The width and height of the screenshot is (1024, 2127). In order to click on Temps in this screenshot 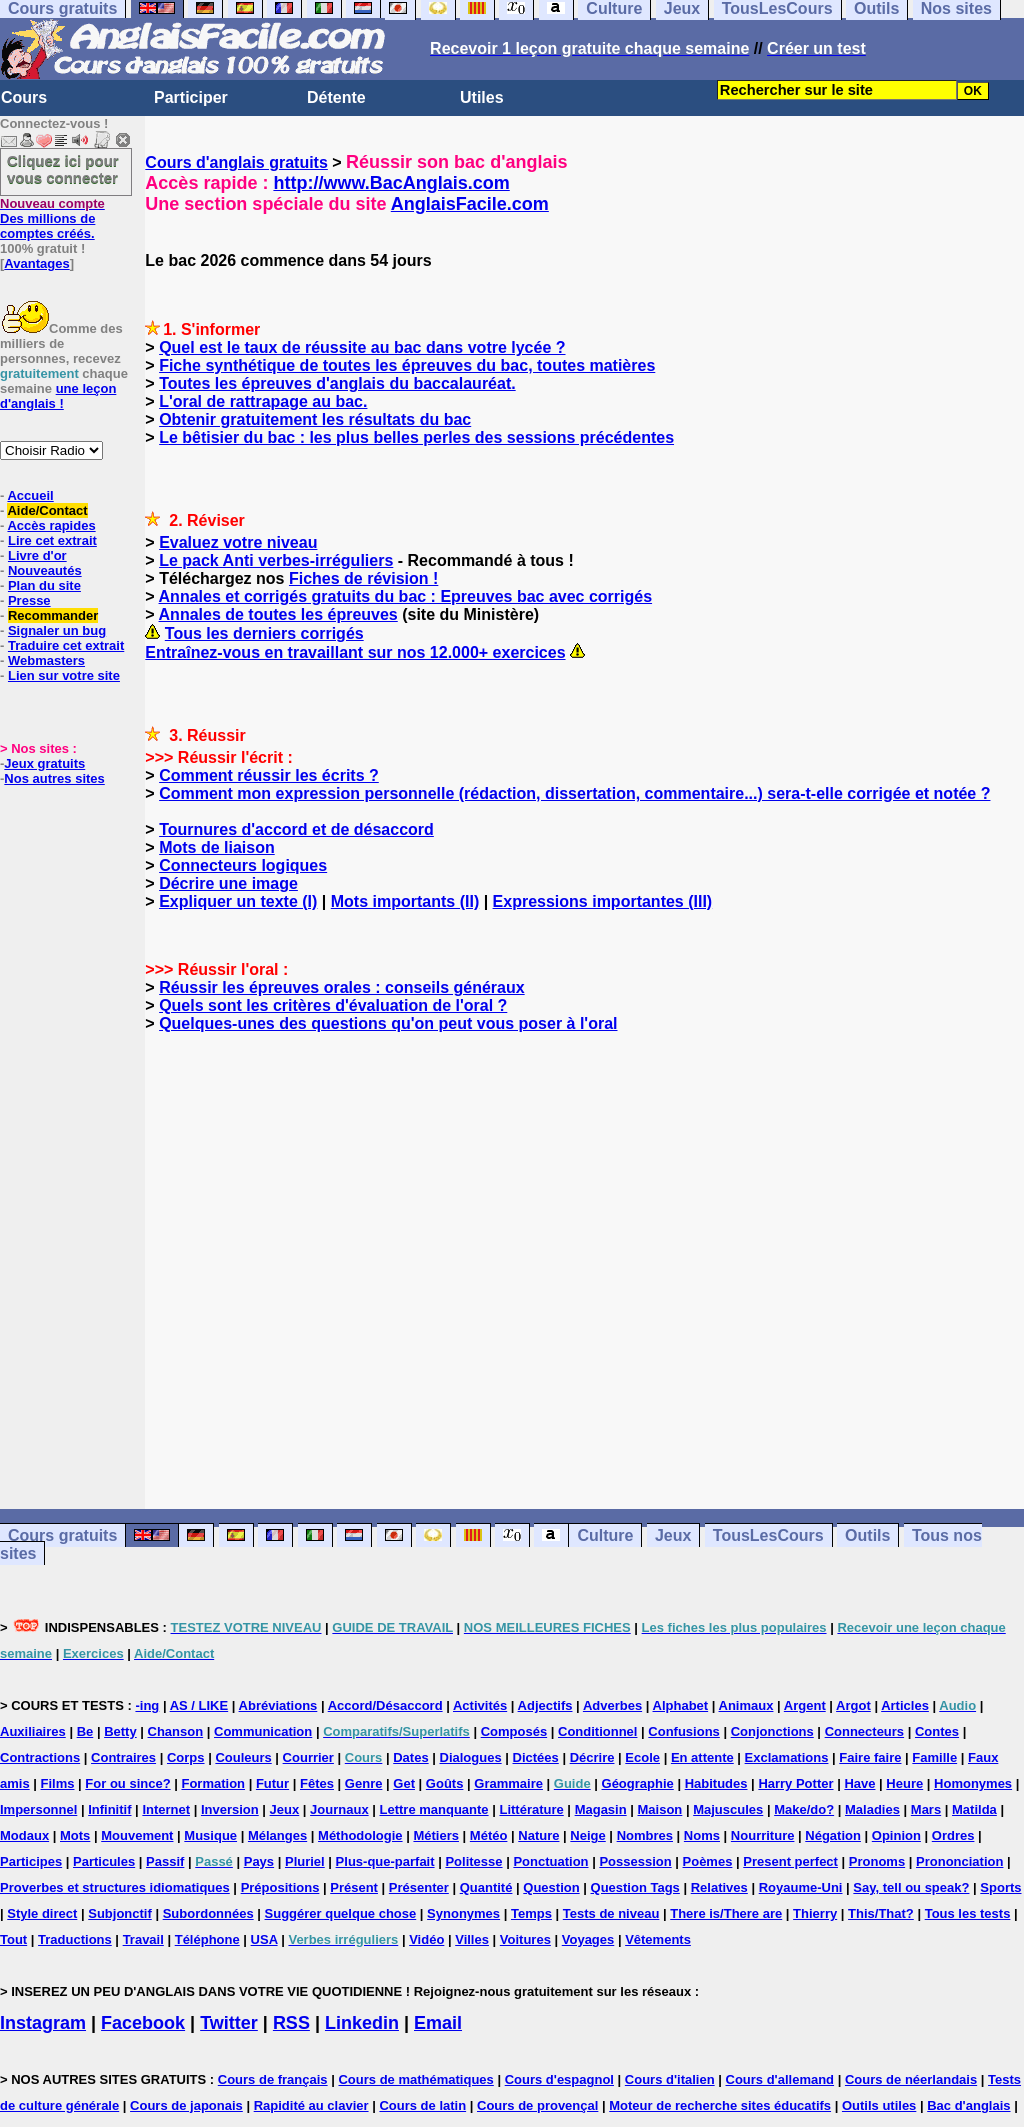, I will do `click(531, 1913)`.